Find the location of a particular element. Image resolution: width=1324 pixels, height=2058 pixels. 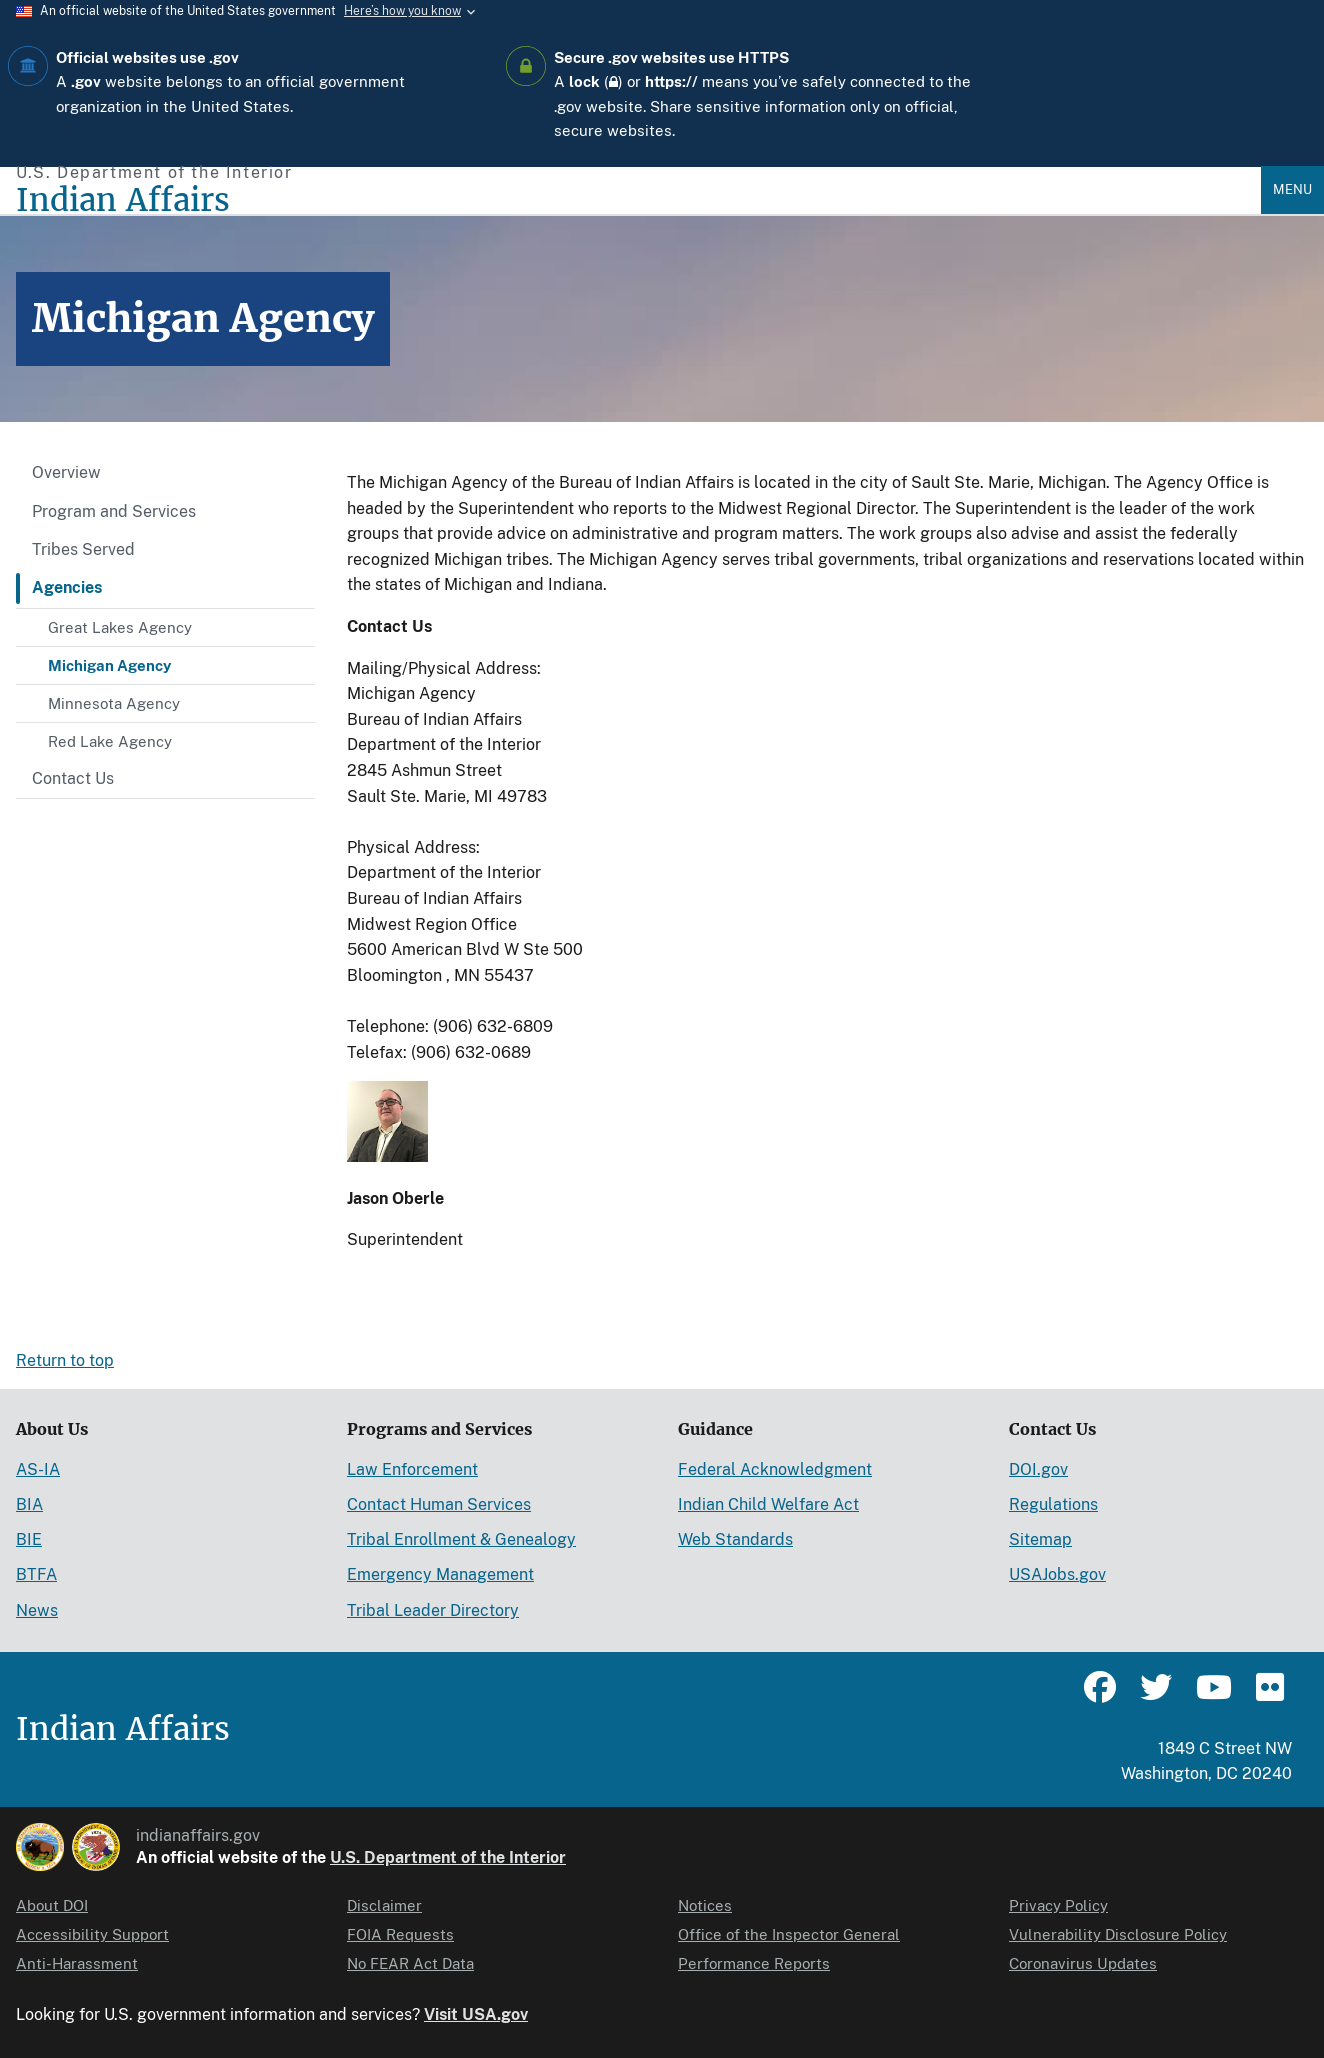

Minnesota Agency is located at coordinates (114, 703).